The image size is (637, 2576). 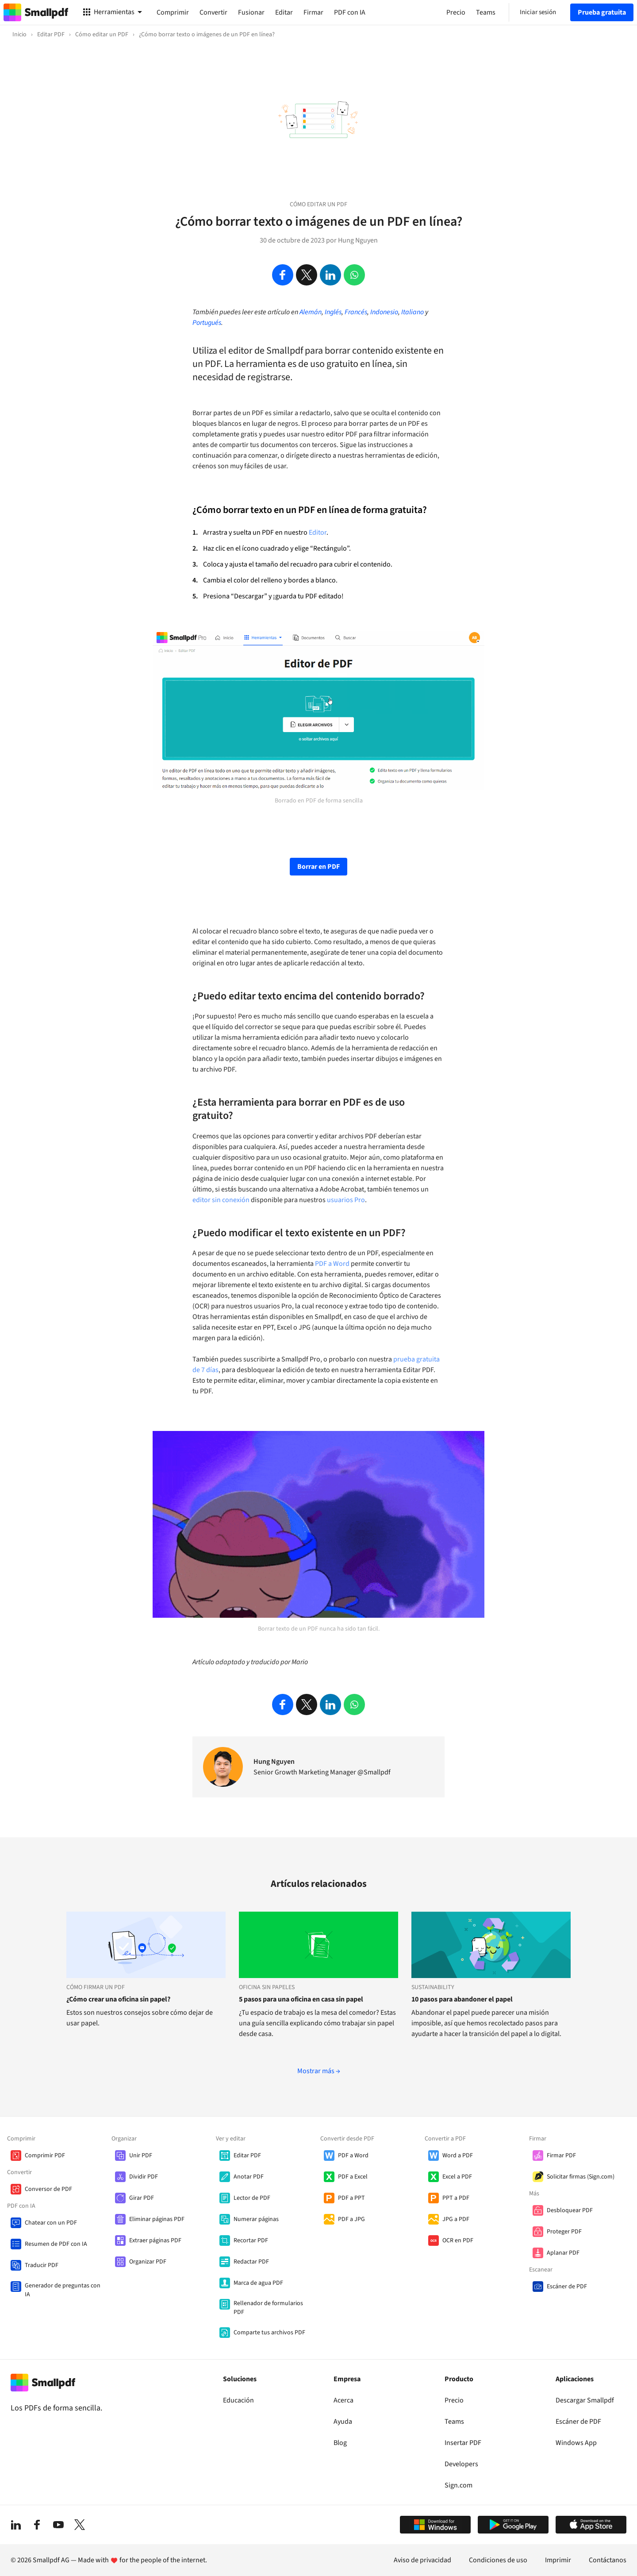 I want to click on Aviso de privacidad, so click(x=422, y=2560).